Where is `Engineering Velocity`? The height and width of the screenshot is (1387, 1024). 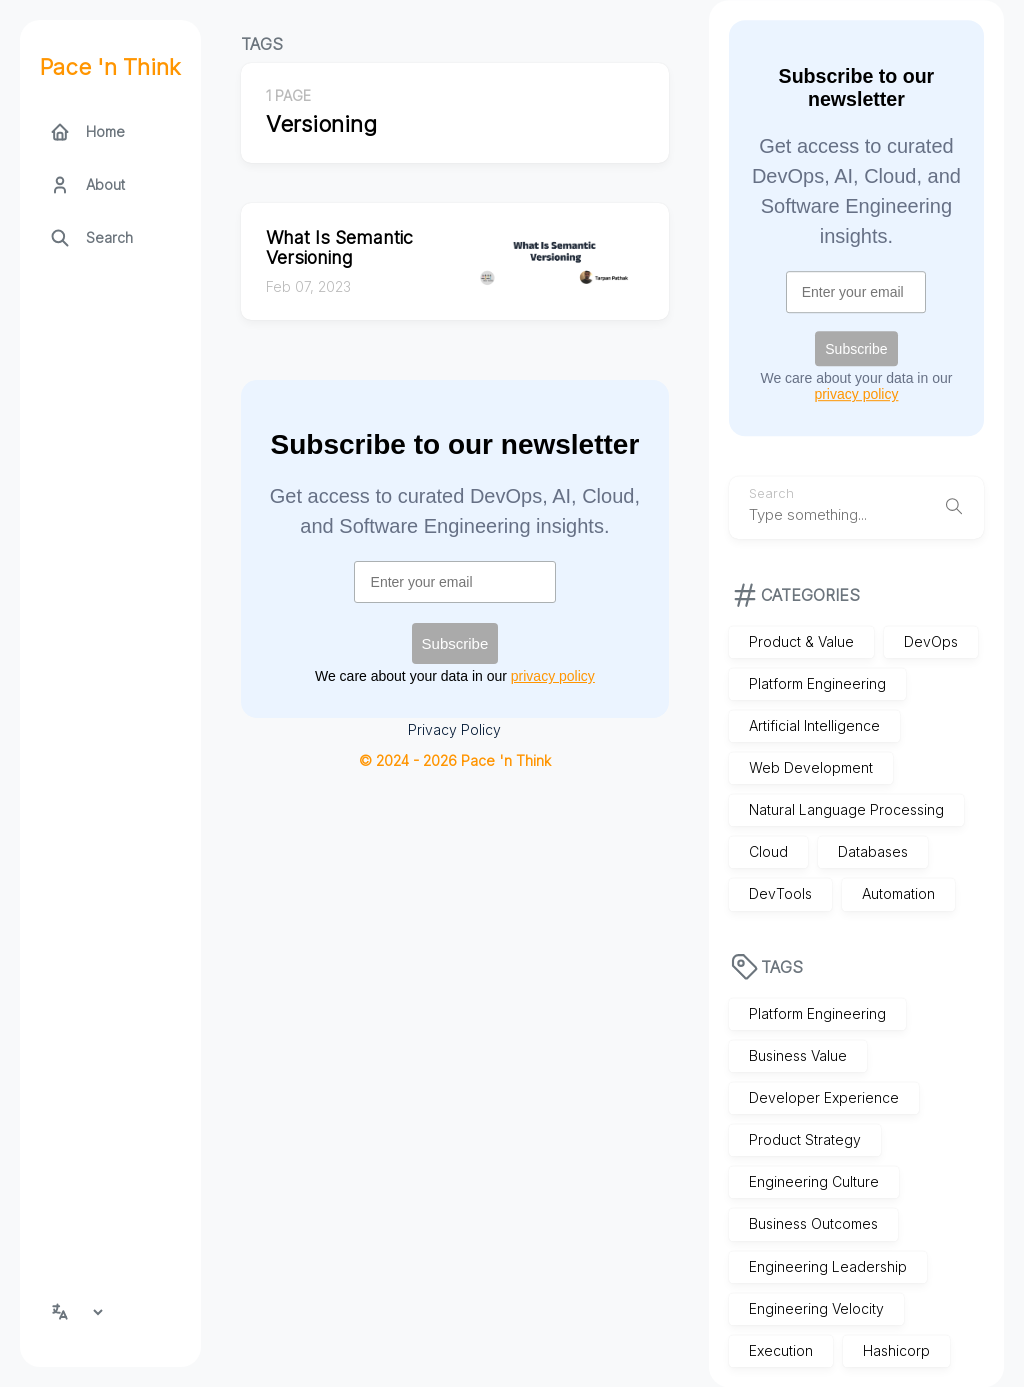 Engineering Velocity is located at coordinates (816, 1308).